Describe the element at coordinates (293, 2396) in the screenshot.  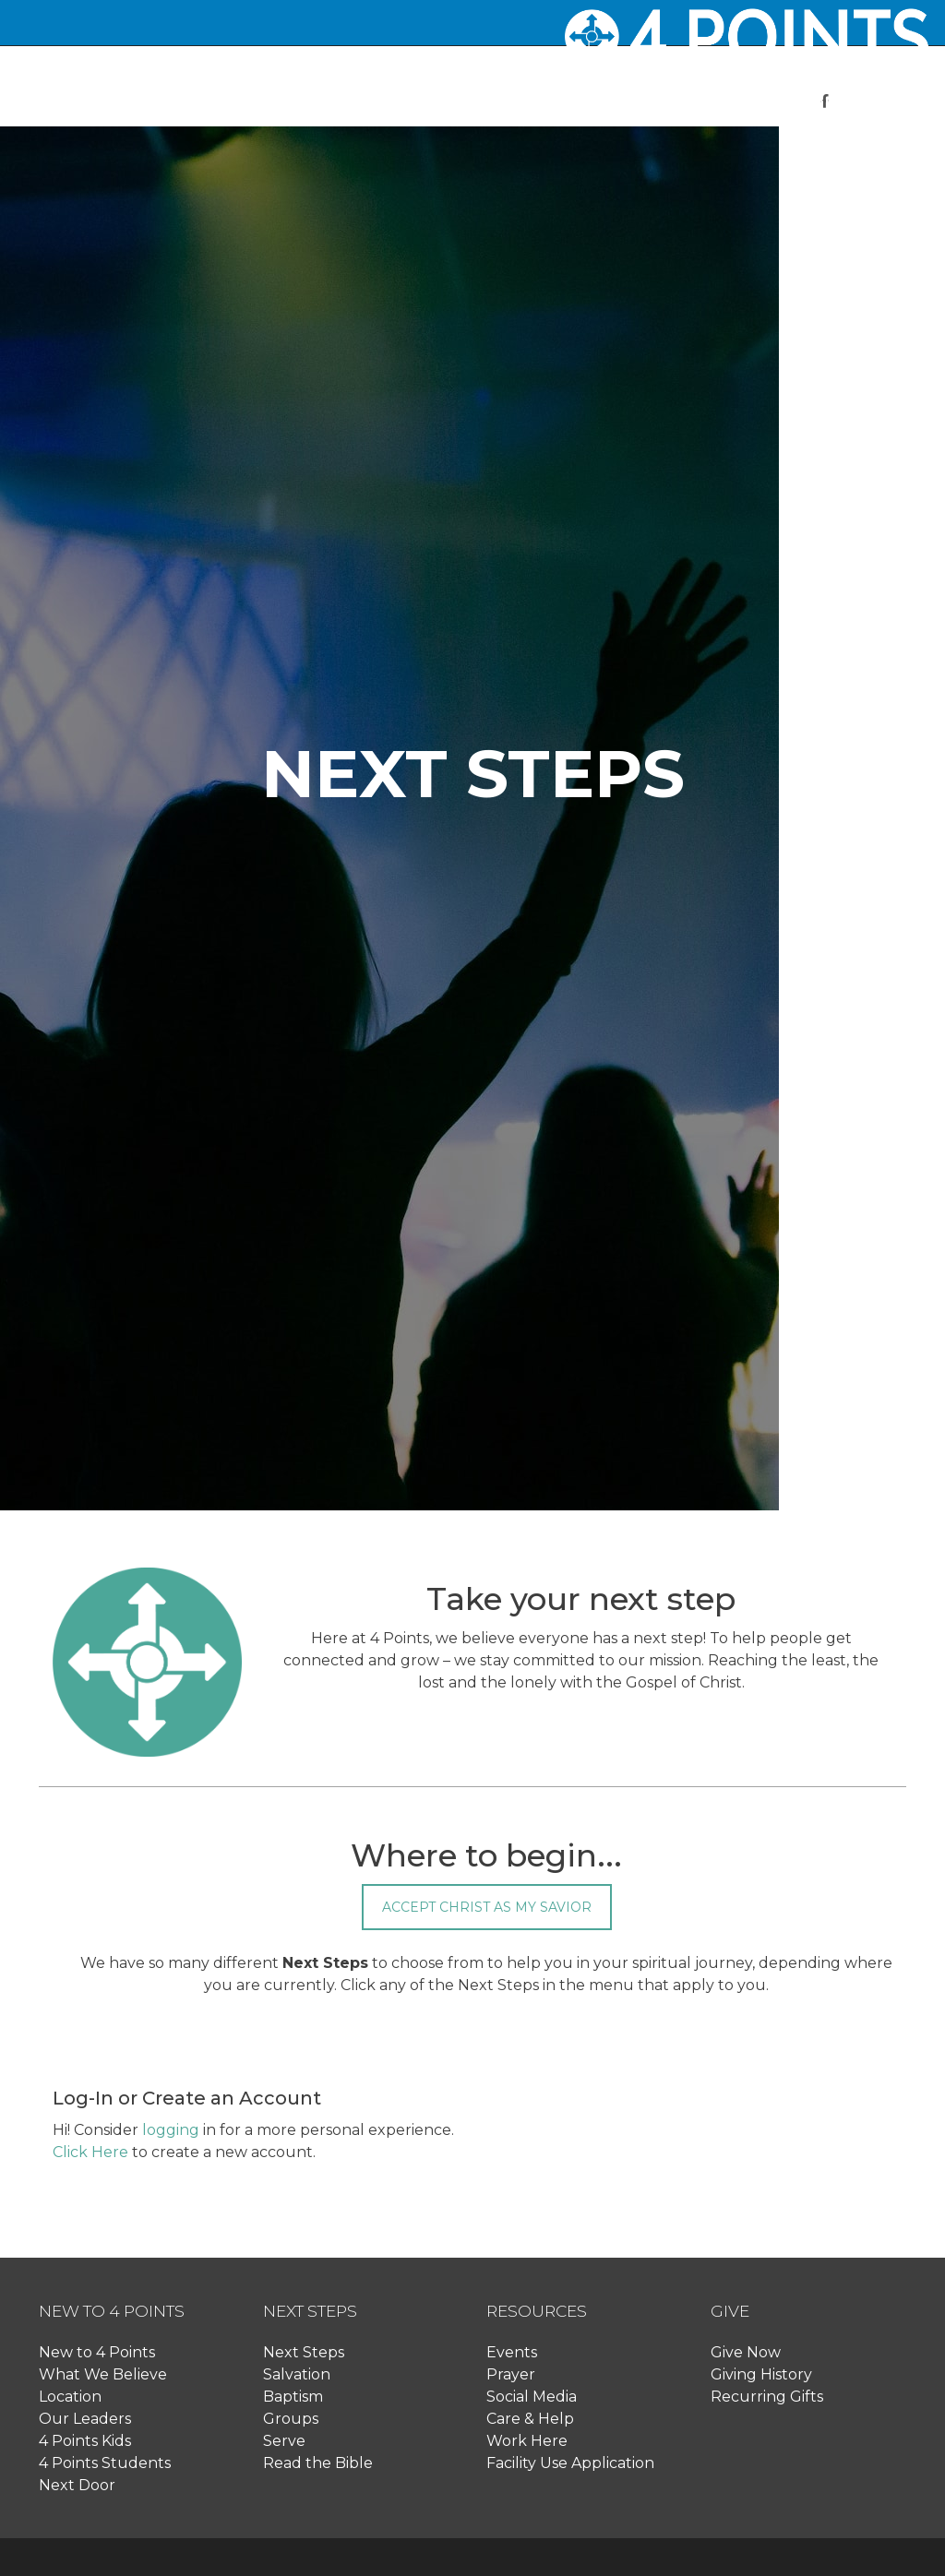
I see `Baptism` at that location.